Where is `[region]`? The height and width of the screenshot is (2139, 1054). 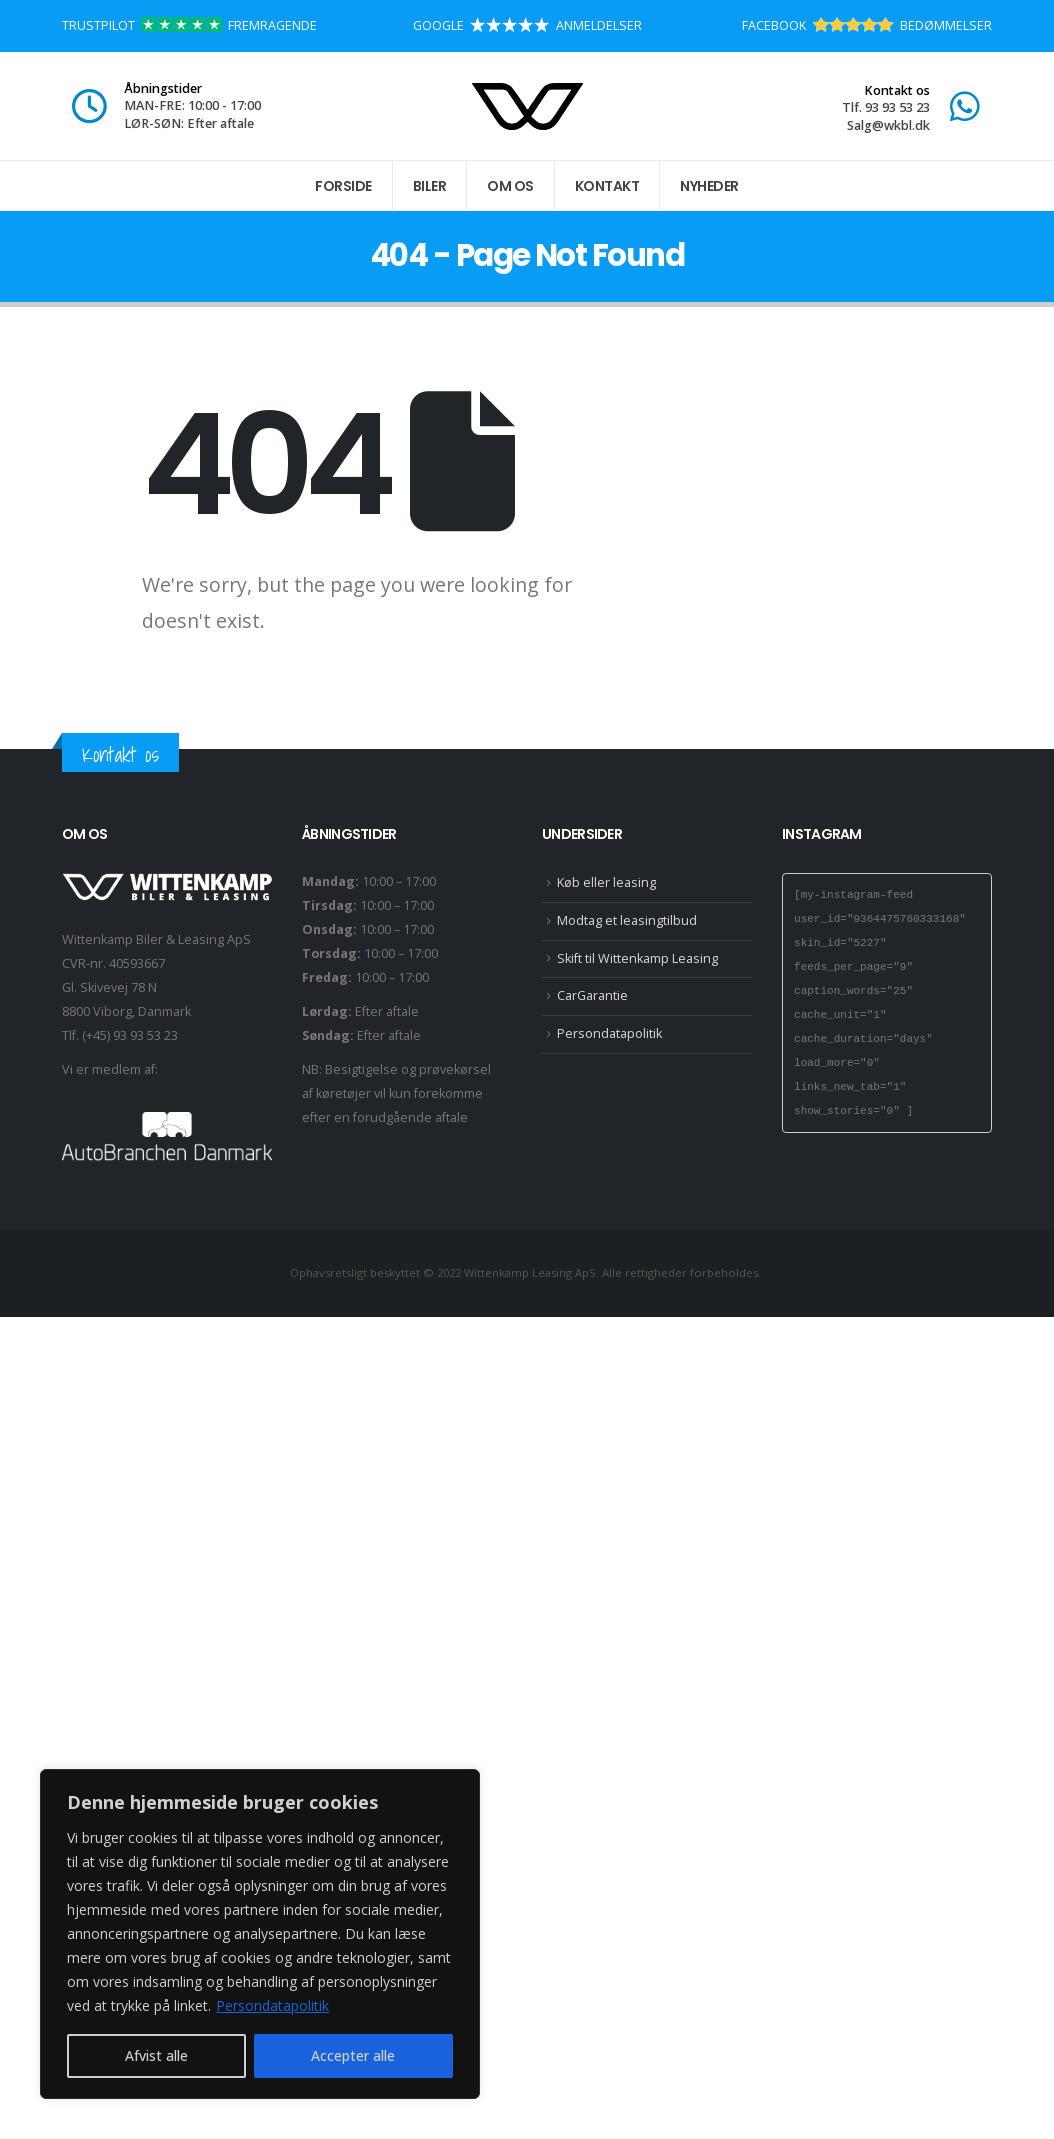 [region] is located at coordinates (260, 1934).